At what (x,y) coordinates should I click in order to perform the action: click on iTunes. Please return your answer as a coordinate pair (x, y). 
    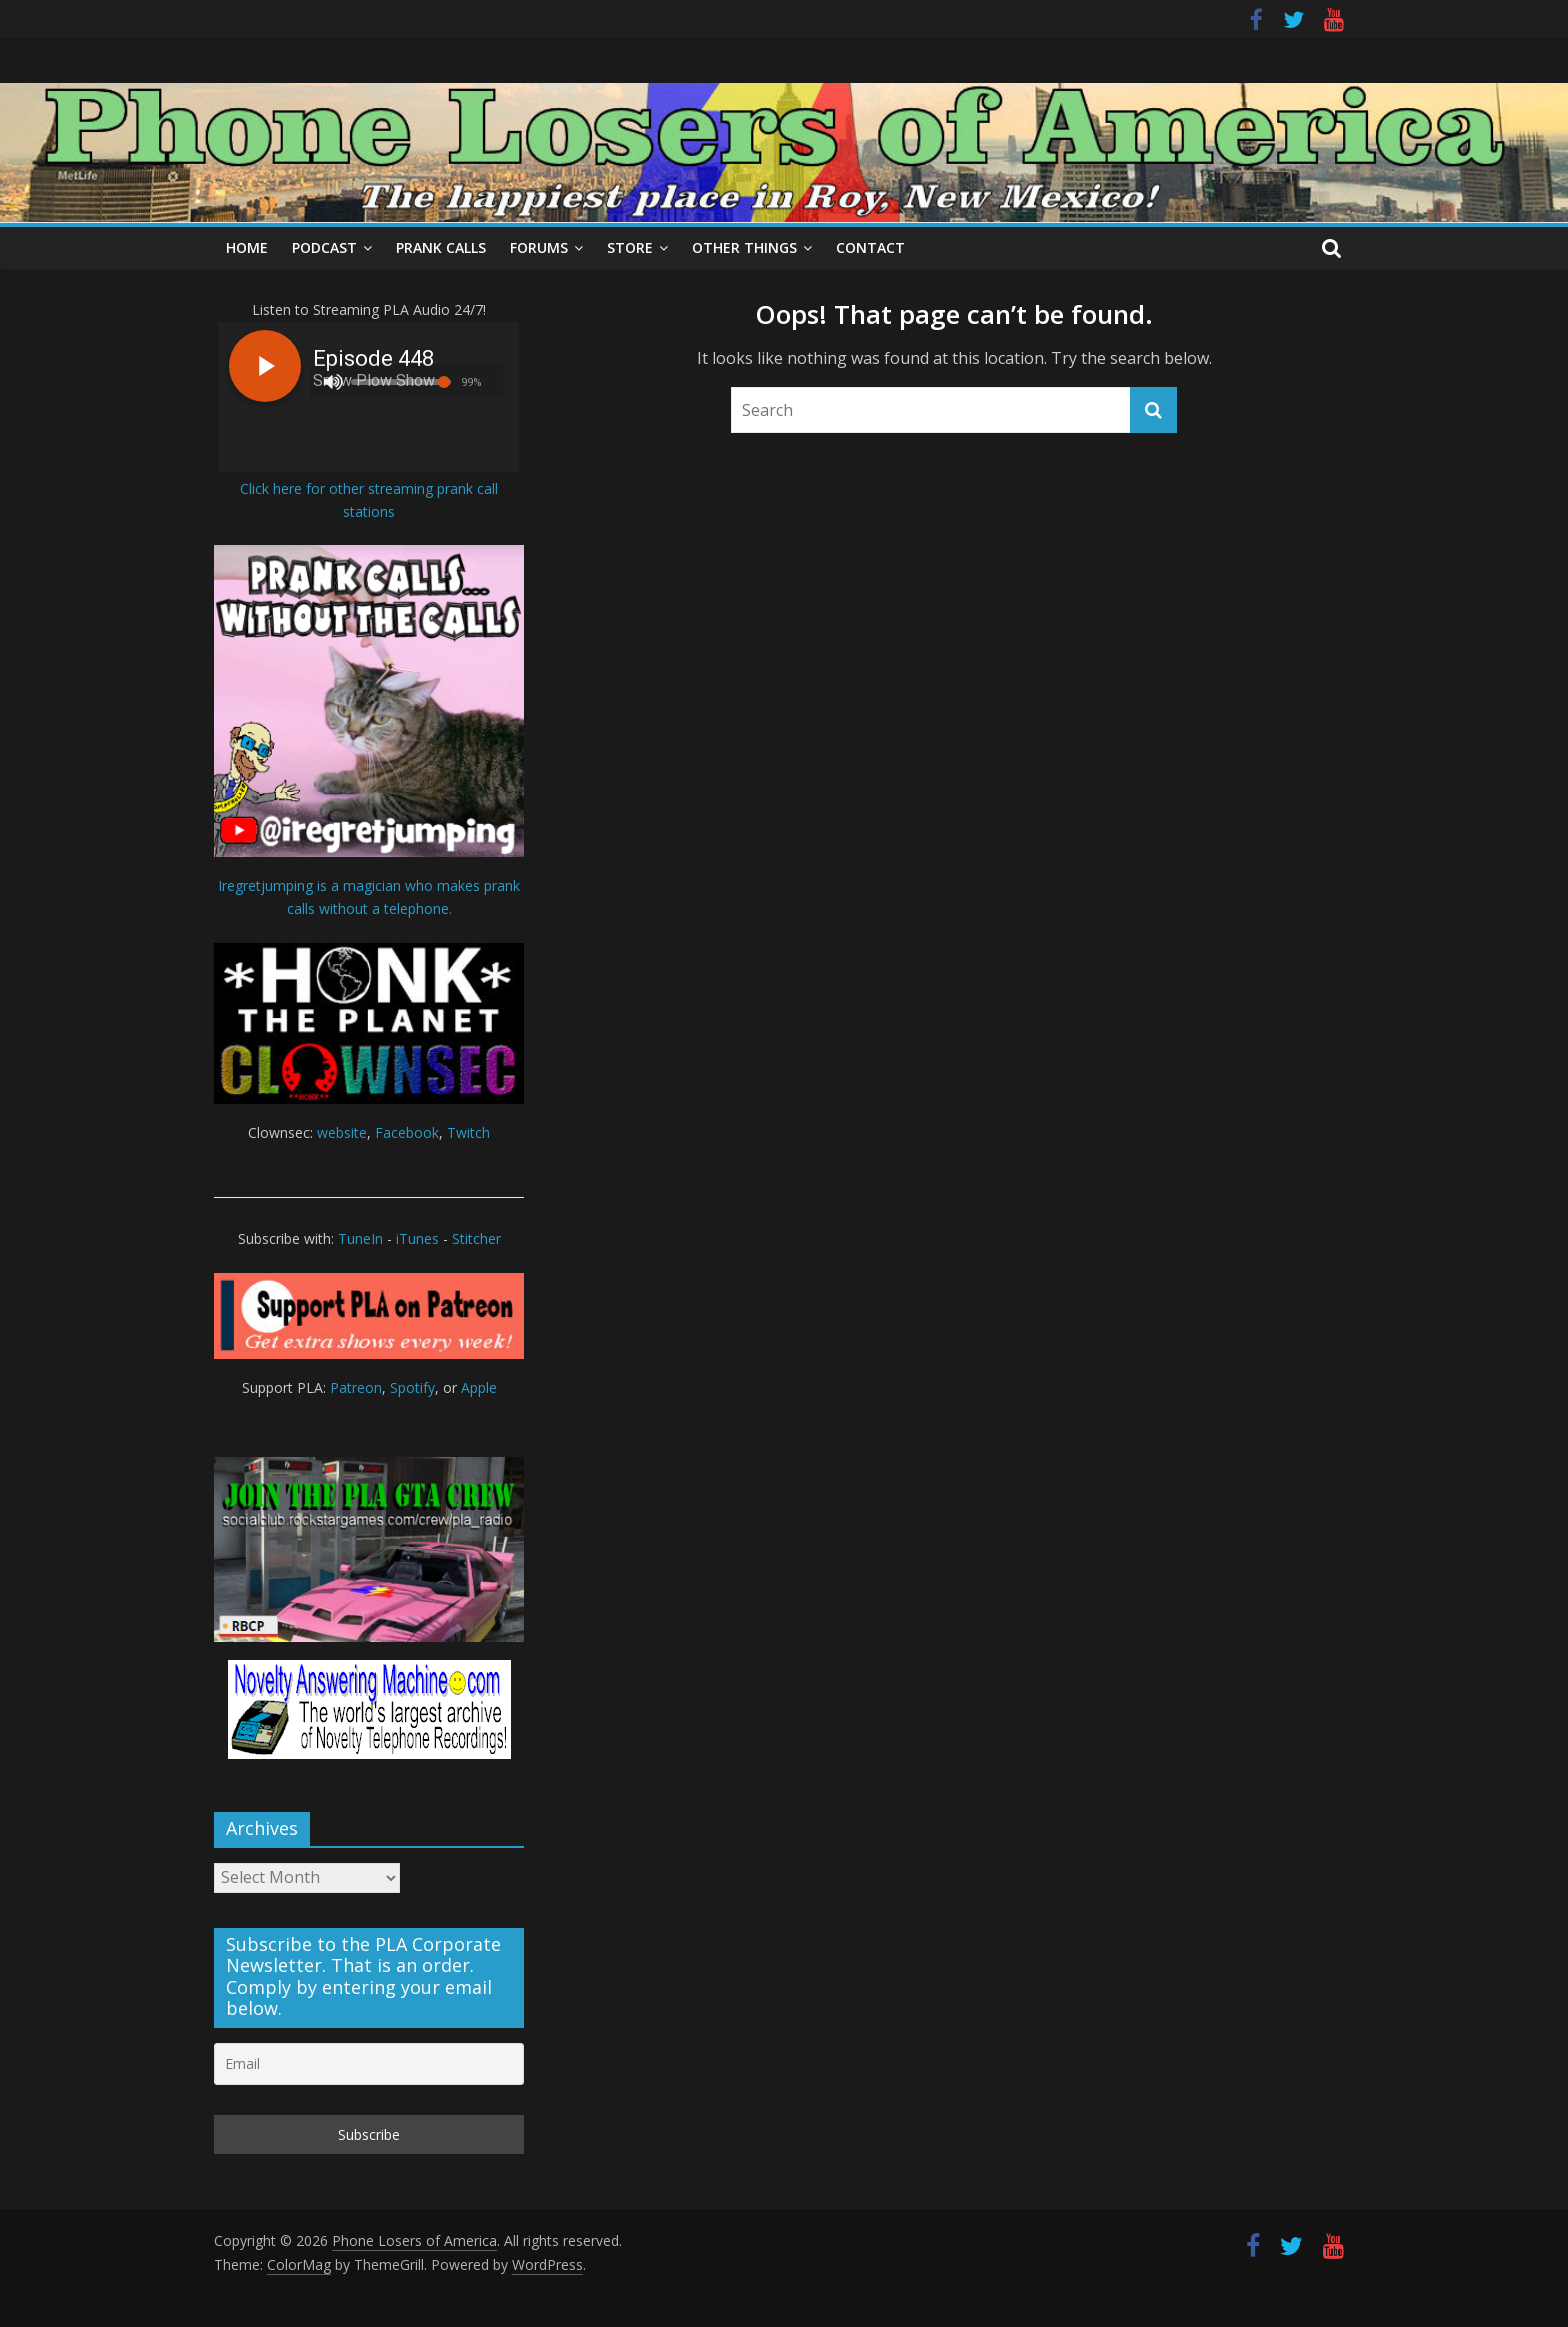
    Looking at the image, I should click on (417, 1238).